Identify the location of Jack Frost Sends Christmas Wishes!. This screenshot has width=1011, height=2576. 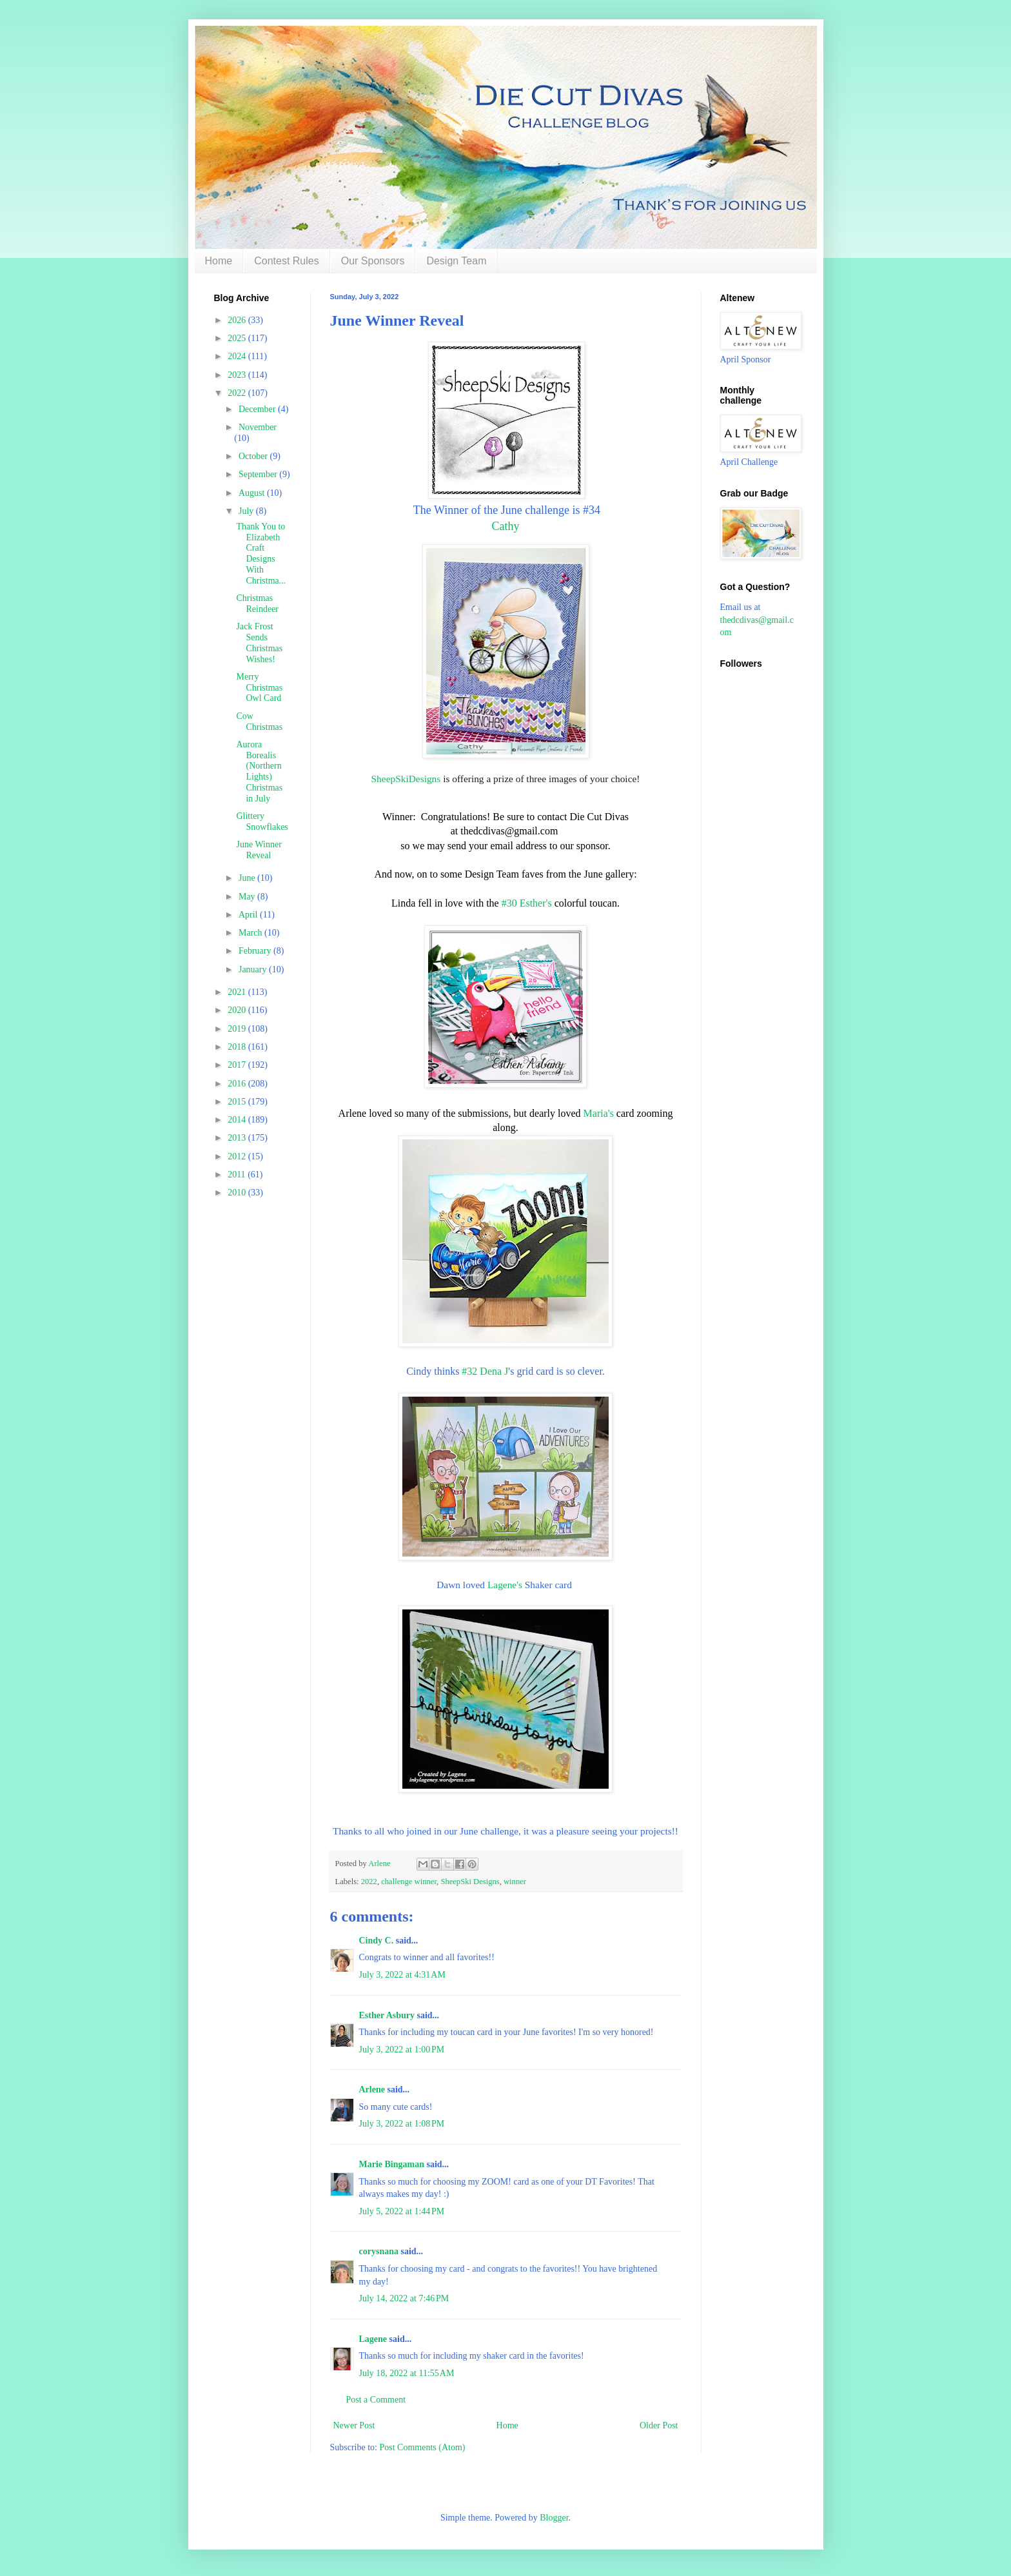
(259, 643).